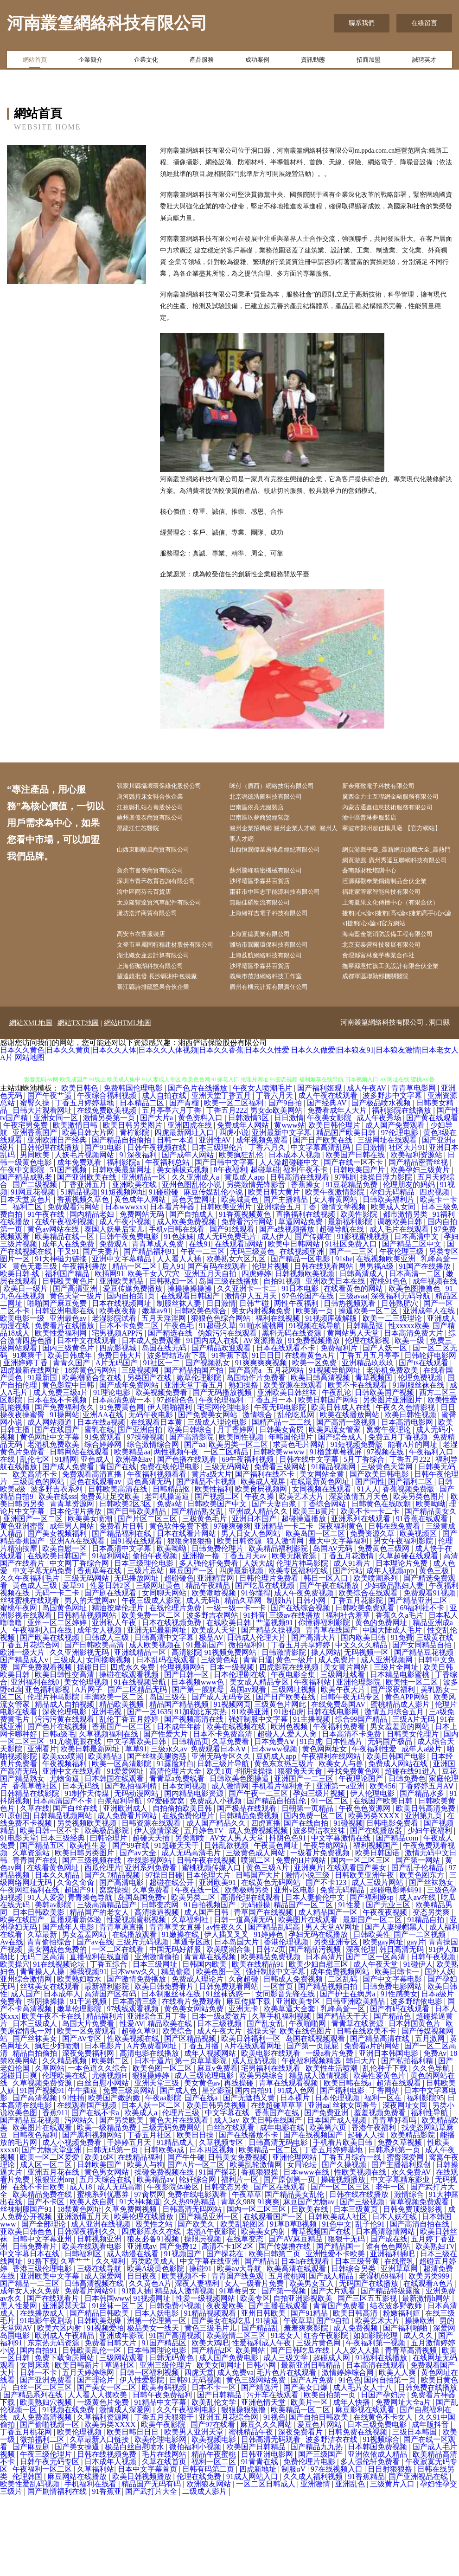 This screenshot has width=459, height=2576. I want to click on 欧美另类综合, so click(262, 2156).